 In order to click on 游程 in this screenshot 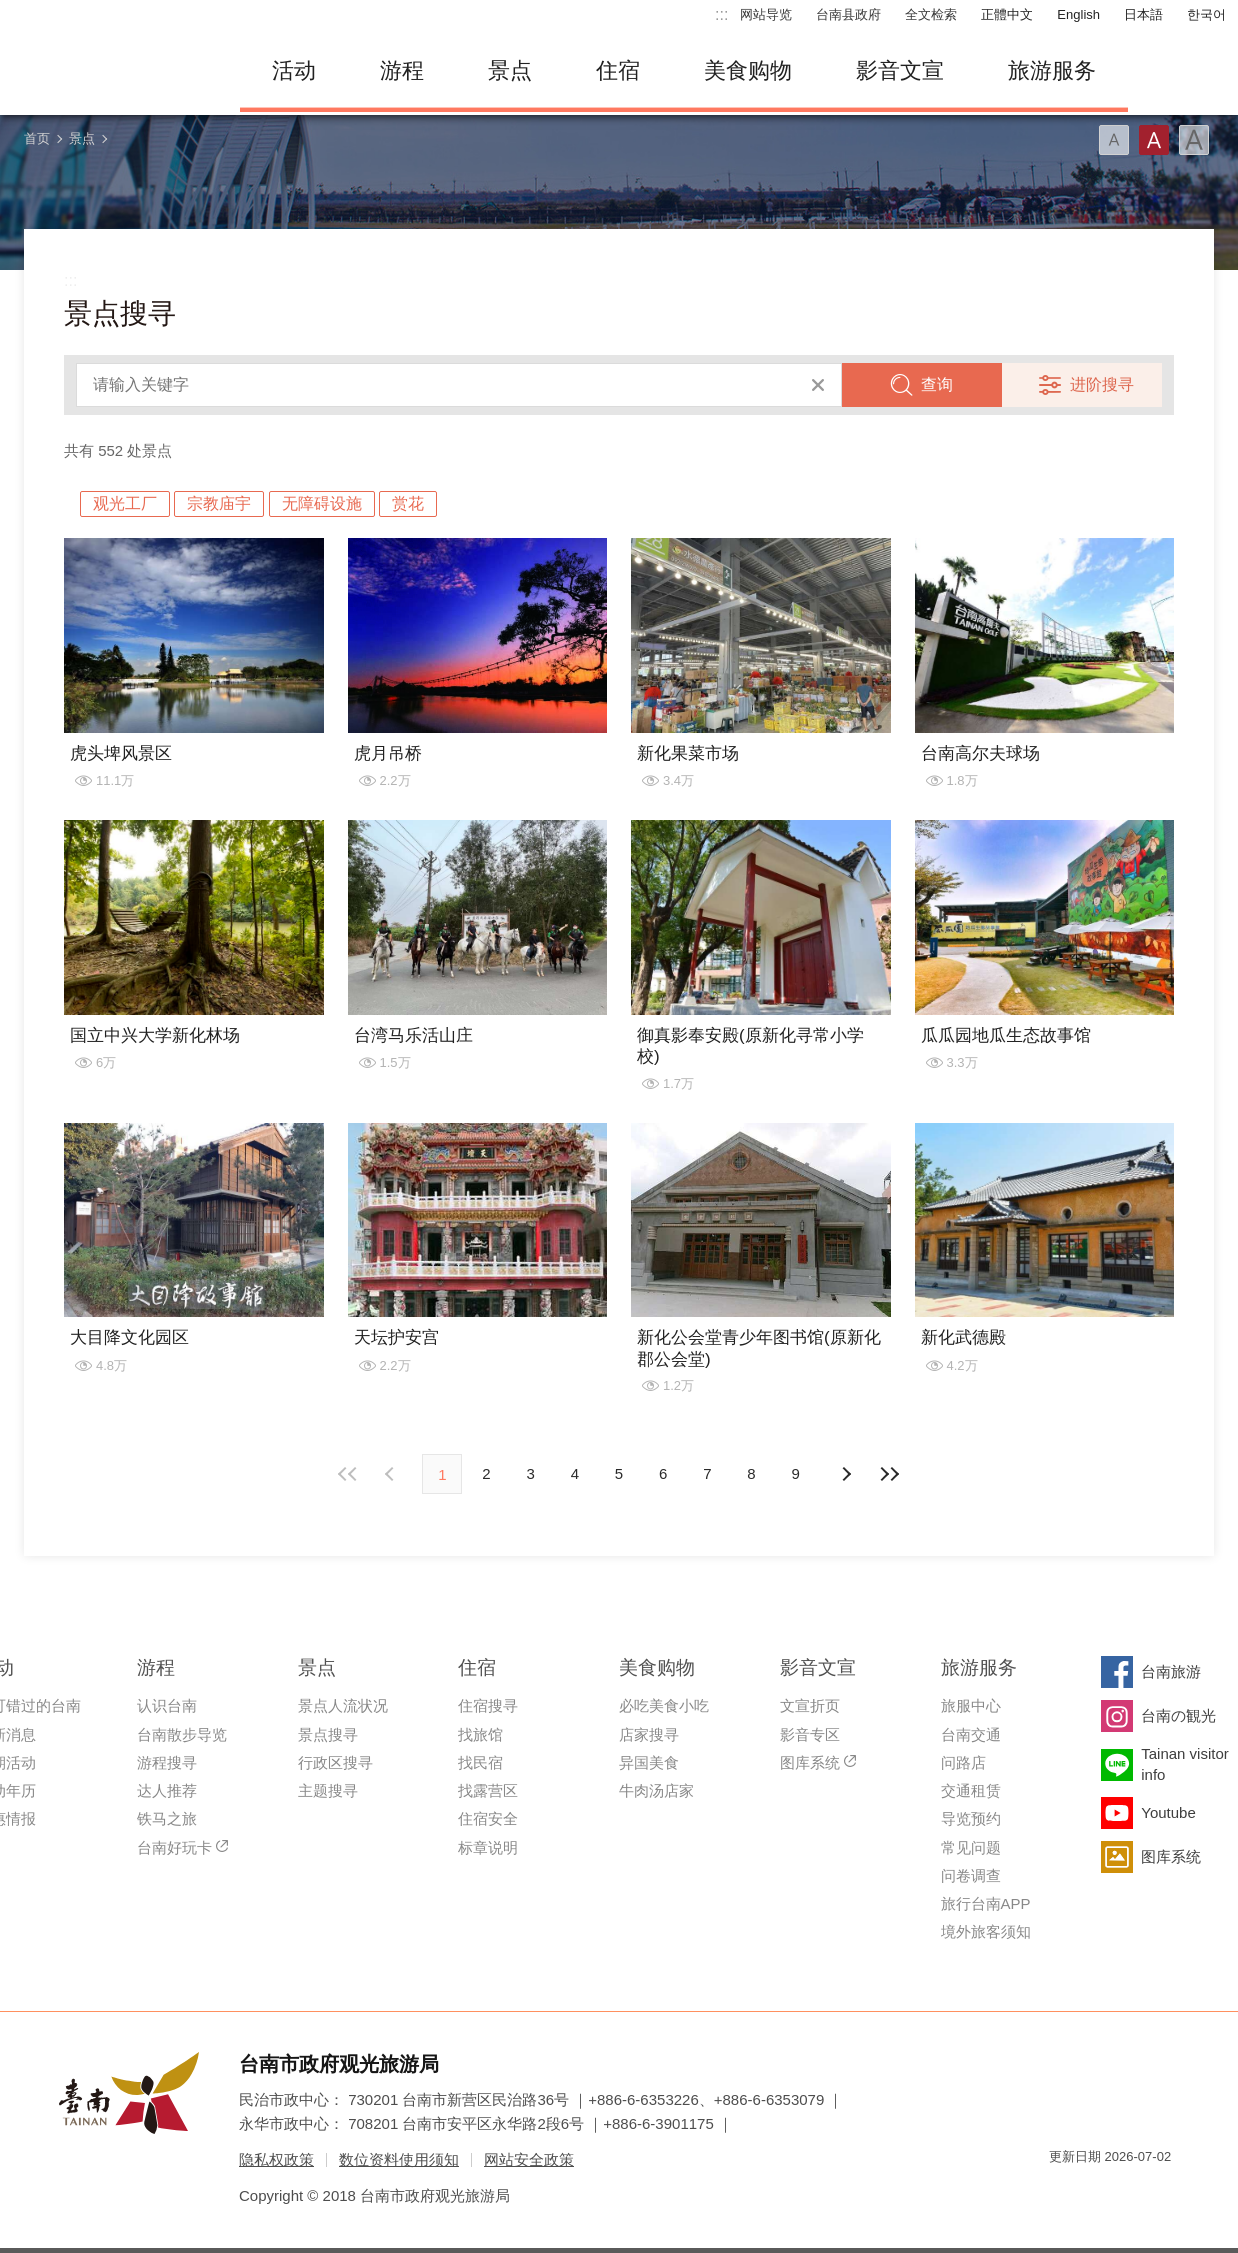, I will do `click(402, 70)`.